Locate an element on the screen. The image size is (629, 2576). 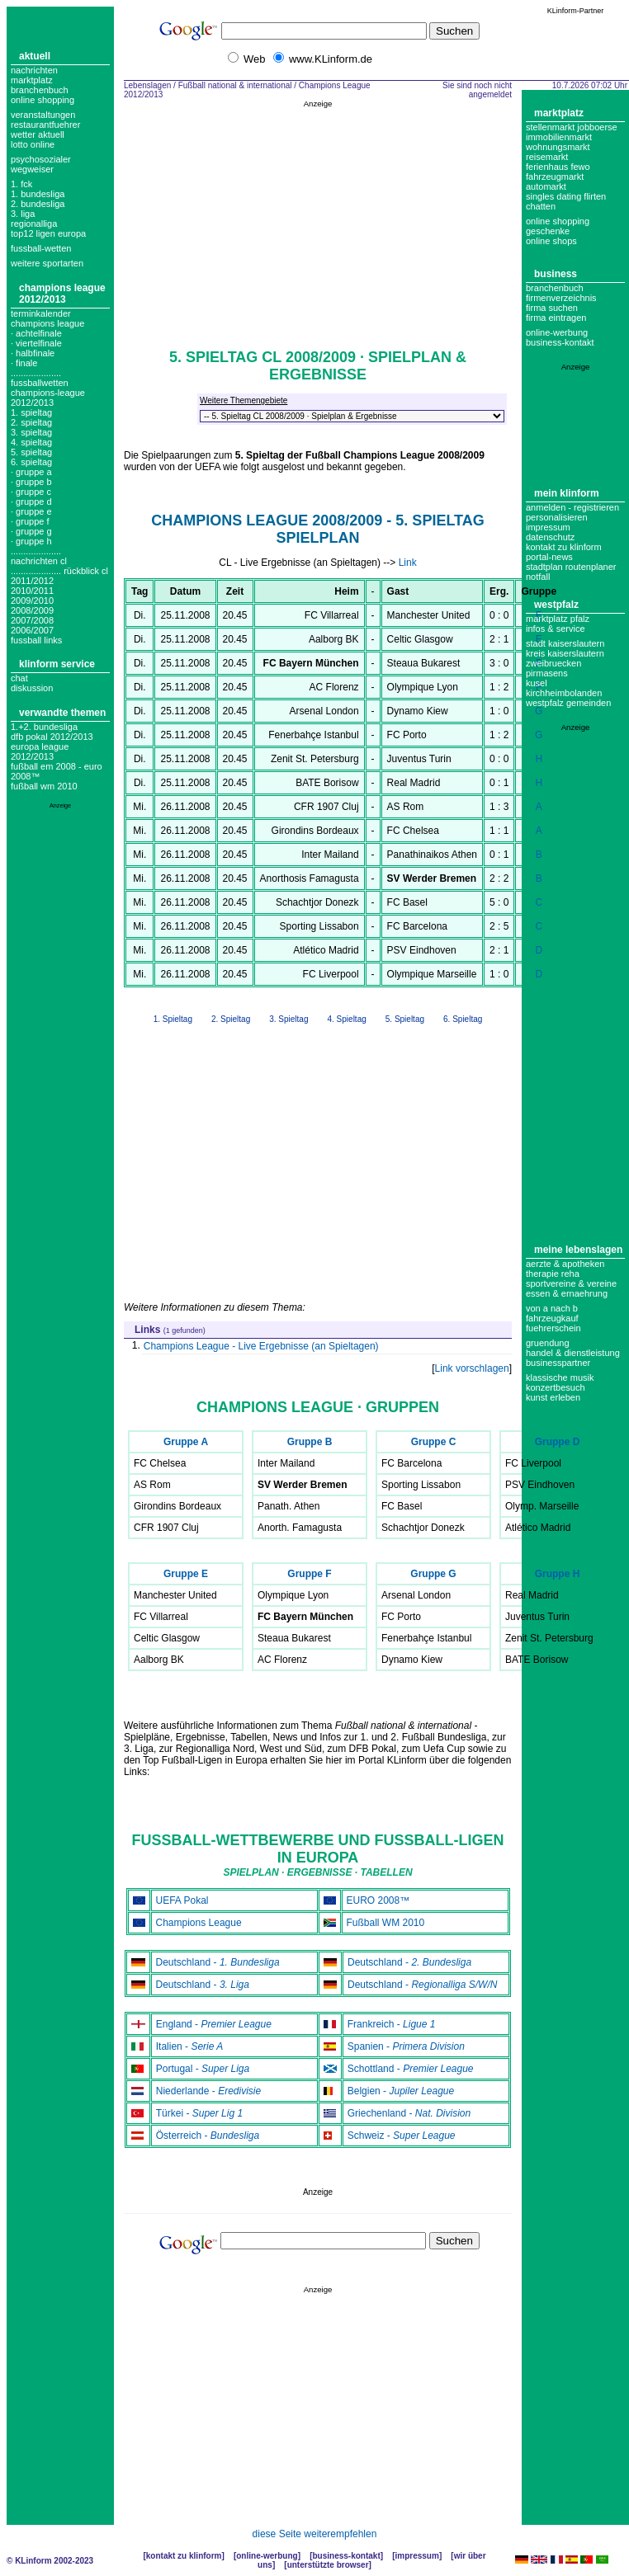
Ferienhaus Fewo is located at coordinates (558, 167).